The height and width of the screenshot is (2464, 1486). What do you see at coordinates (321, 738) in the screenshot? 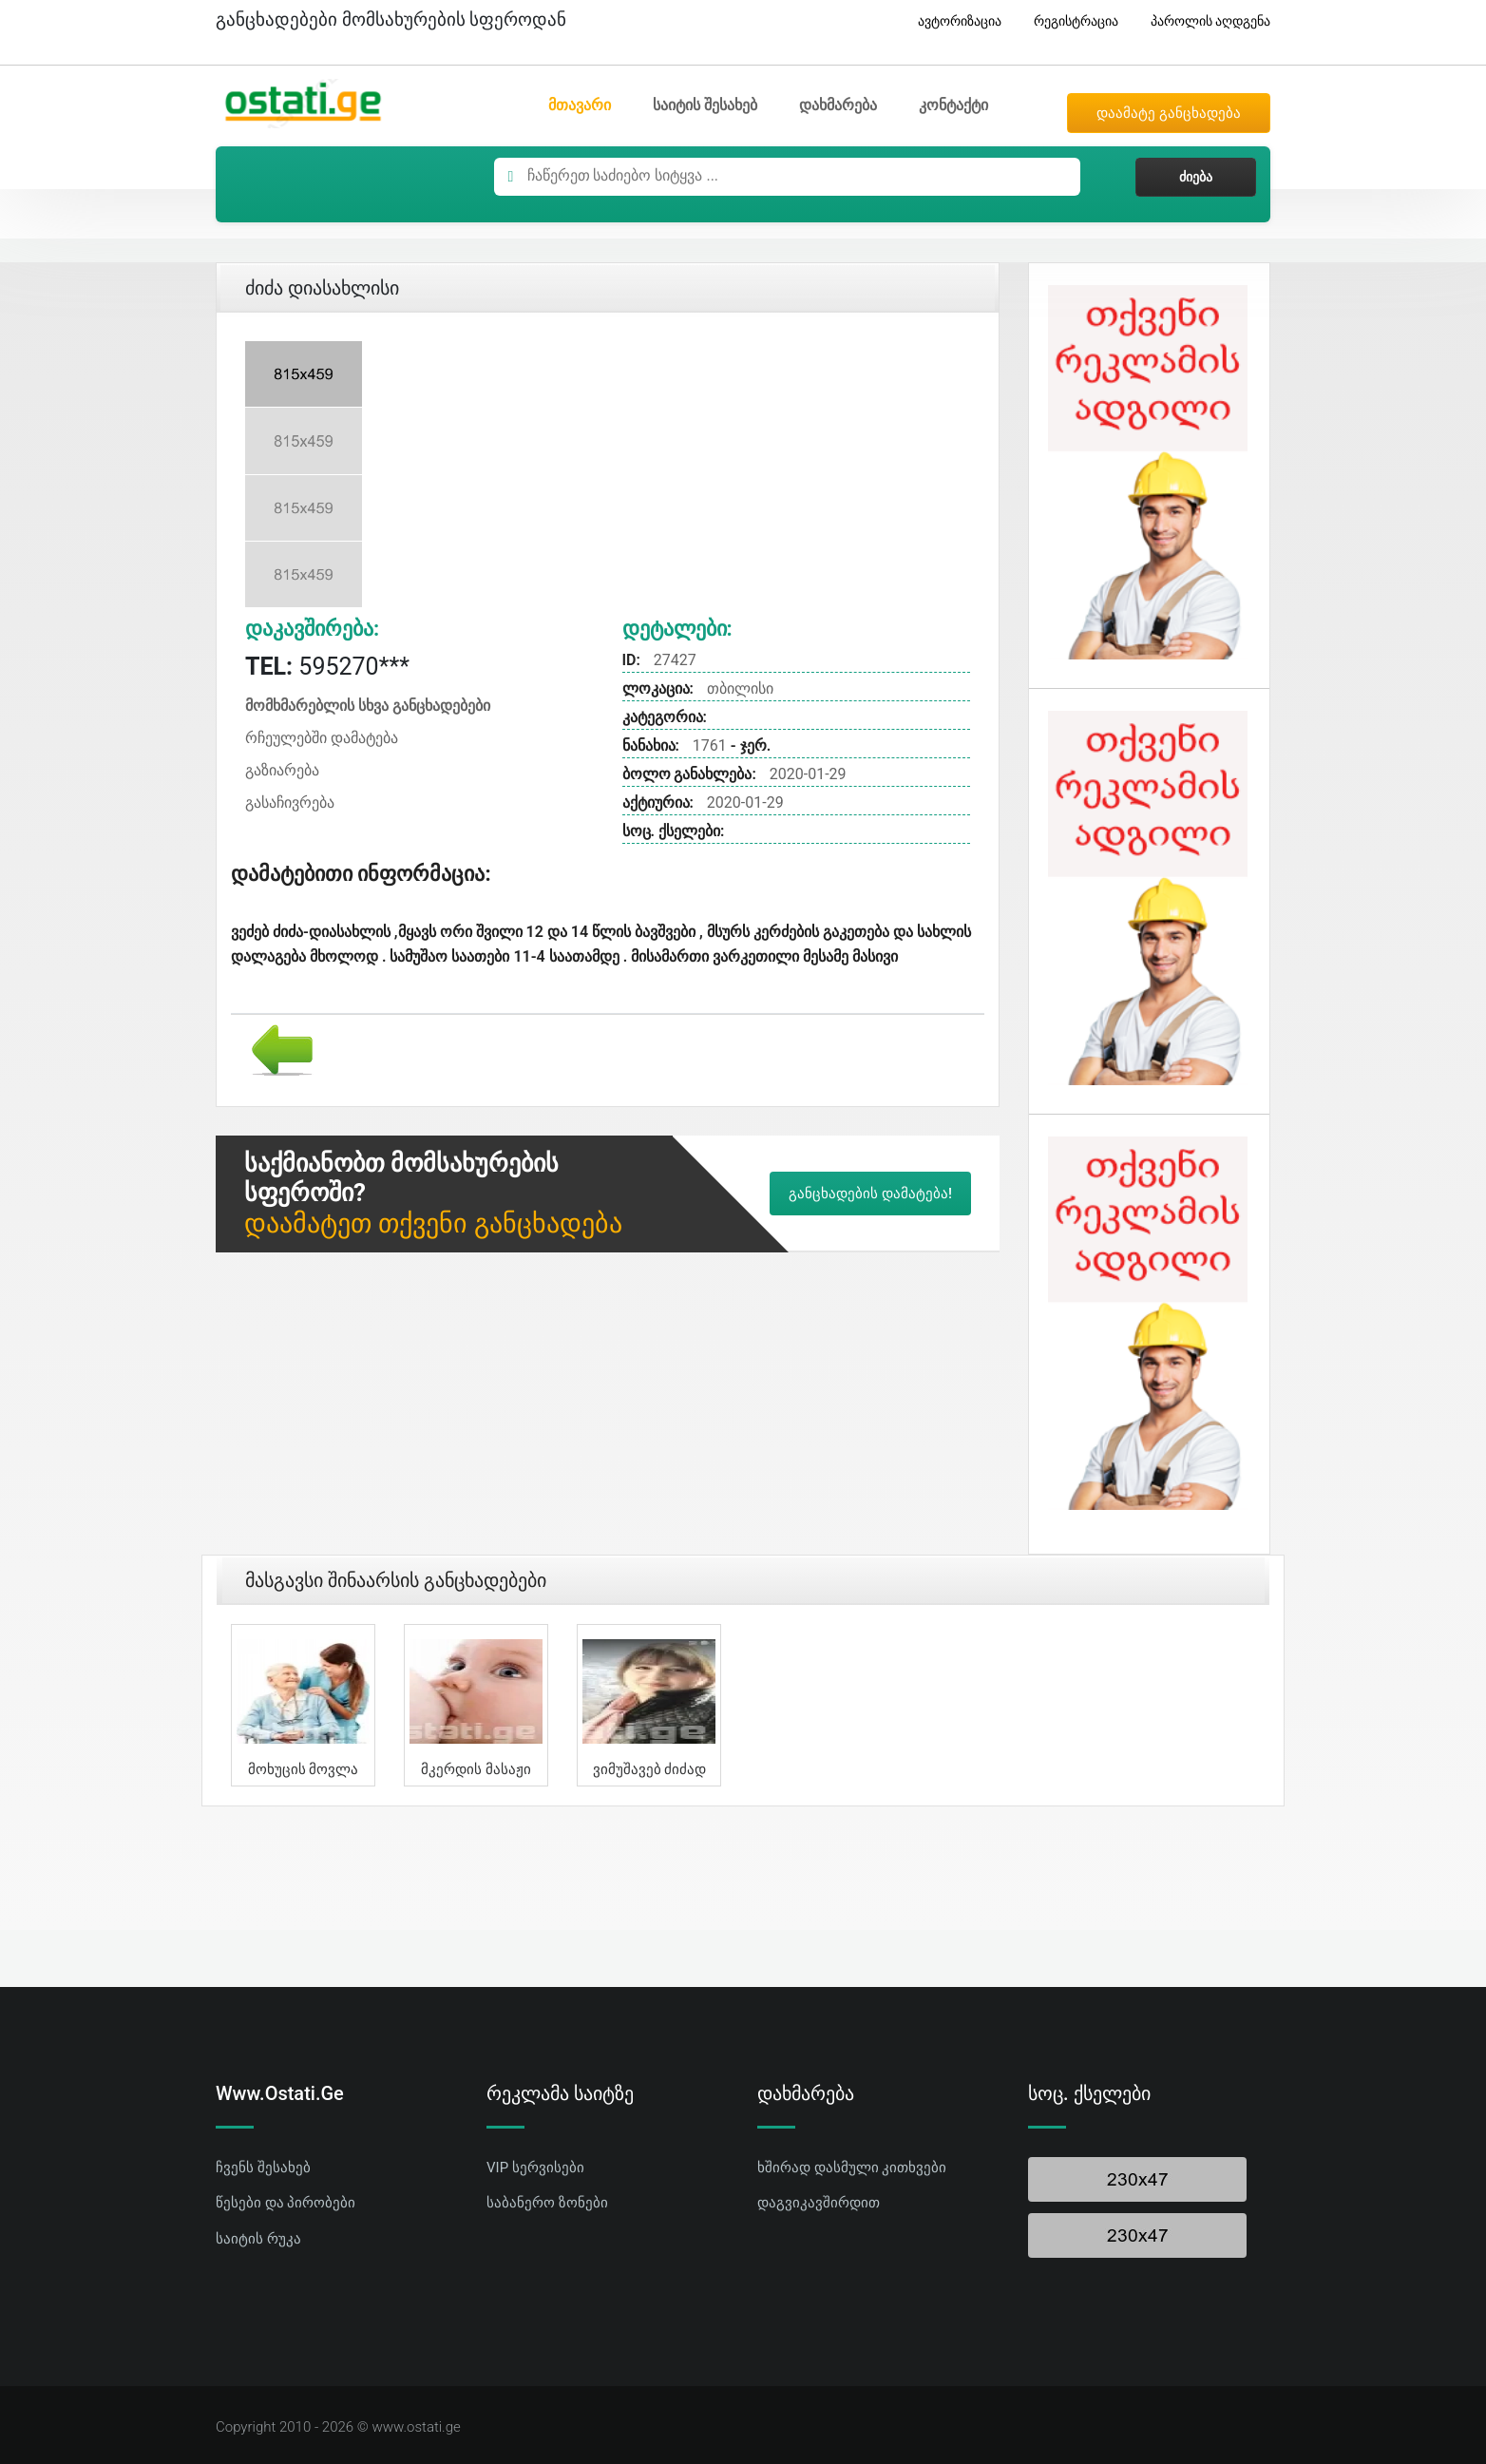
I see `რჩეულებში დამატება` at bounding box center [321, 738].